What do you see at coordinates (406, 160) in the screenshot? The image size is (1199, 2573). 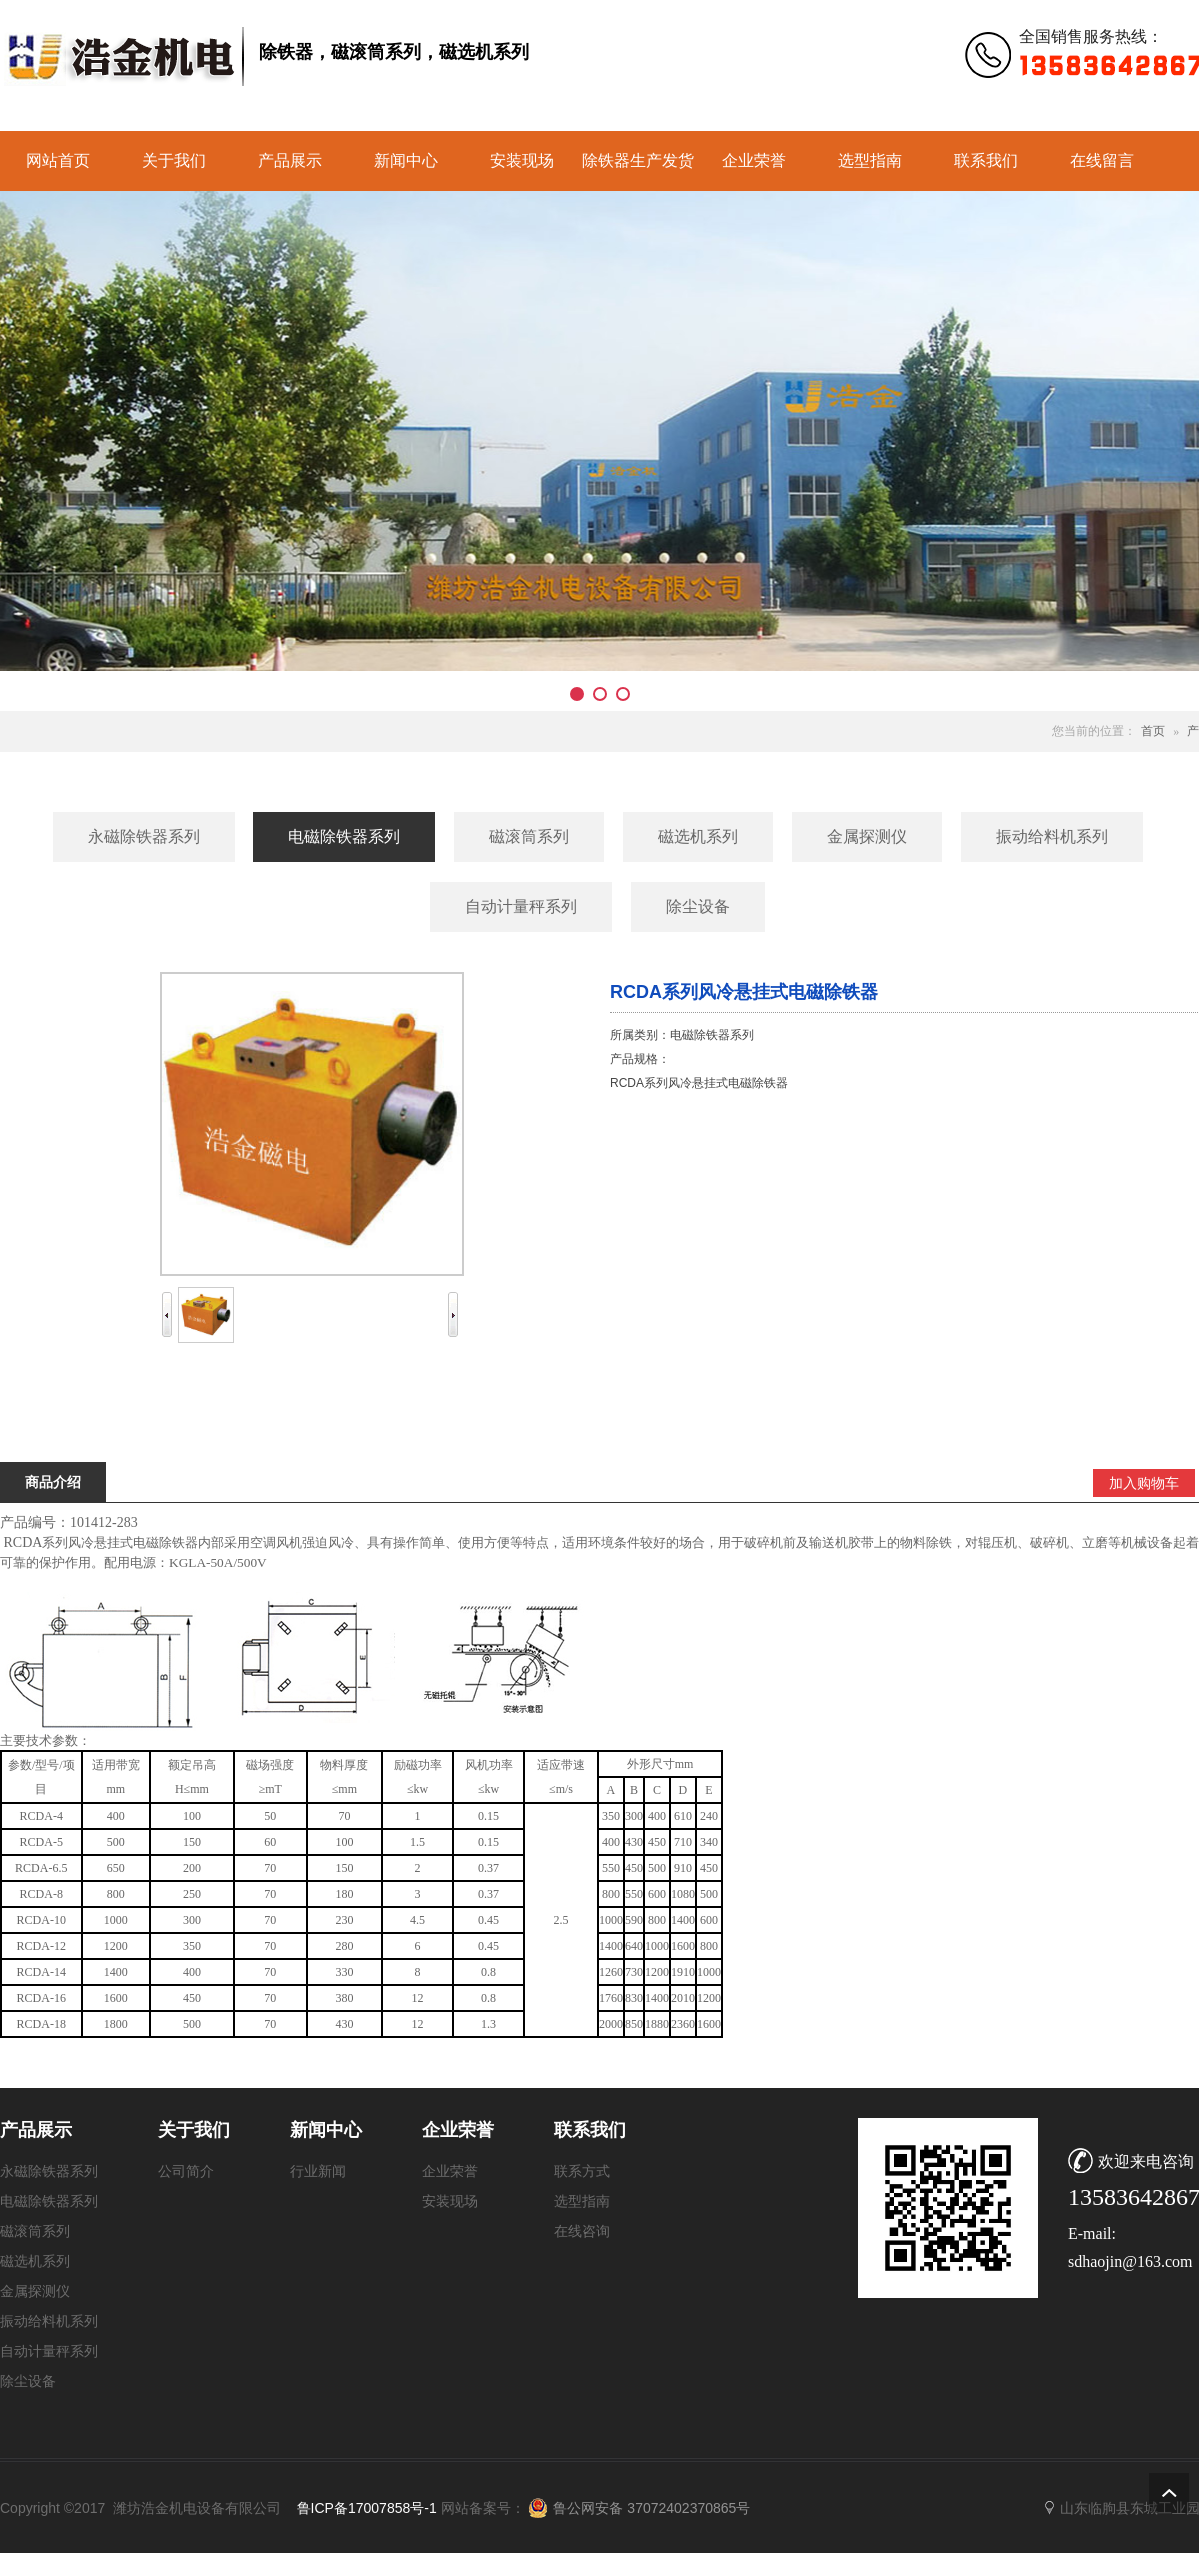 I see `新闻中心` at bounding box center [406, 160].